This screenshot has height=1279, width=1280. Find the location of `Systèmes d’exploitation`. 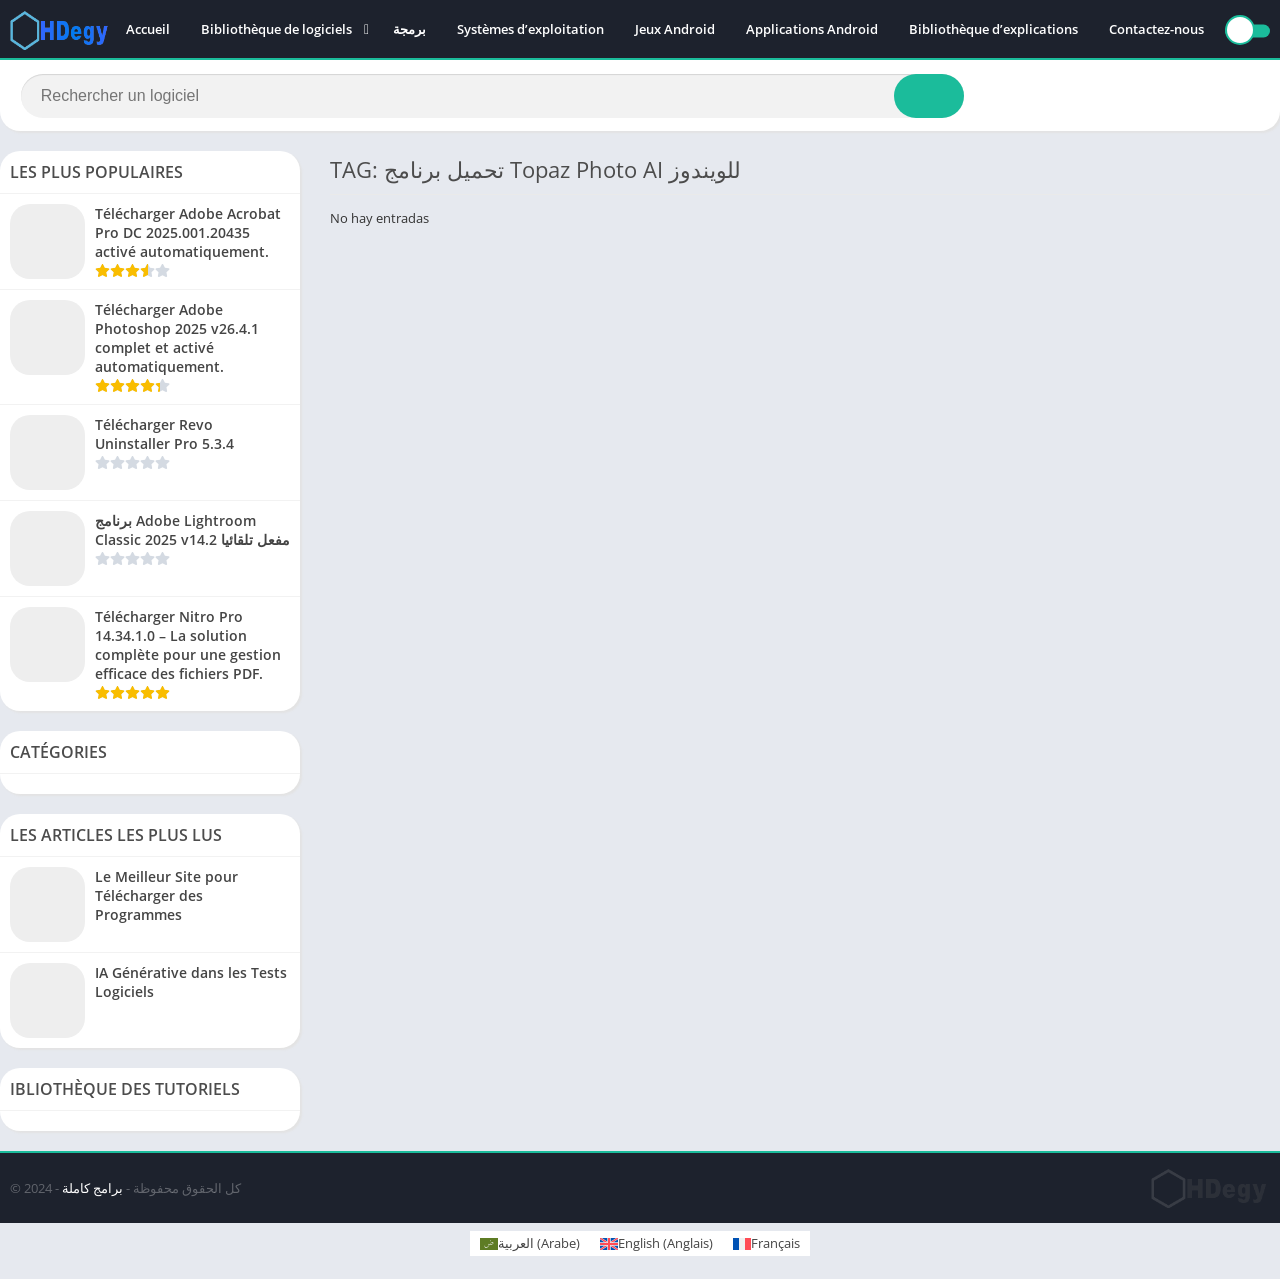

Systèmes d’exploitation is located at coordinates (530, 30).